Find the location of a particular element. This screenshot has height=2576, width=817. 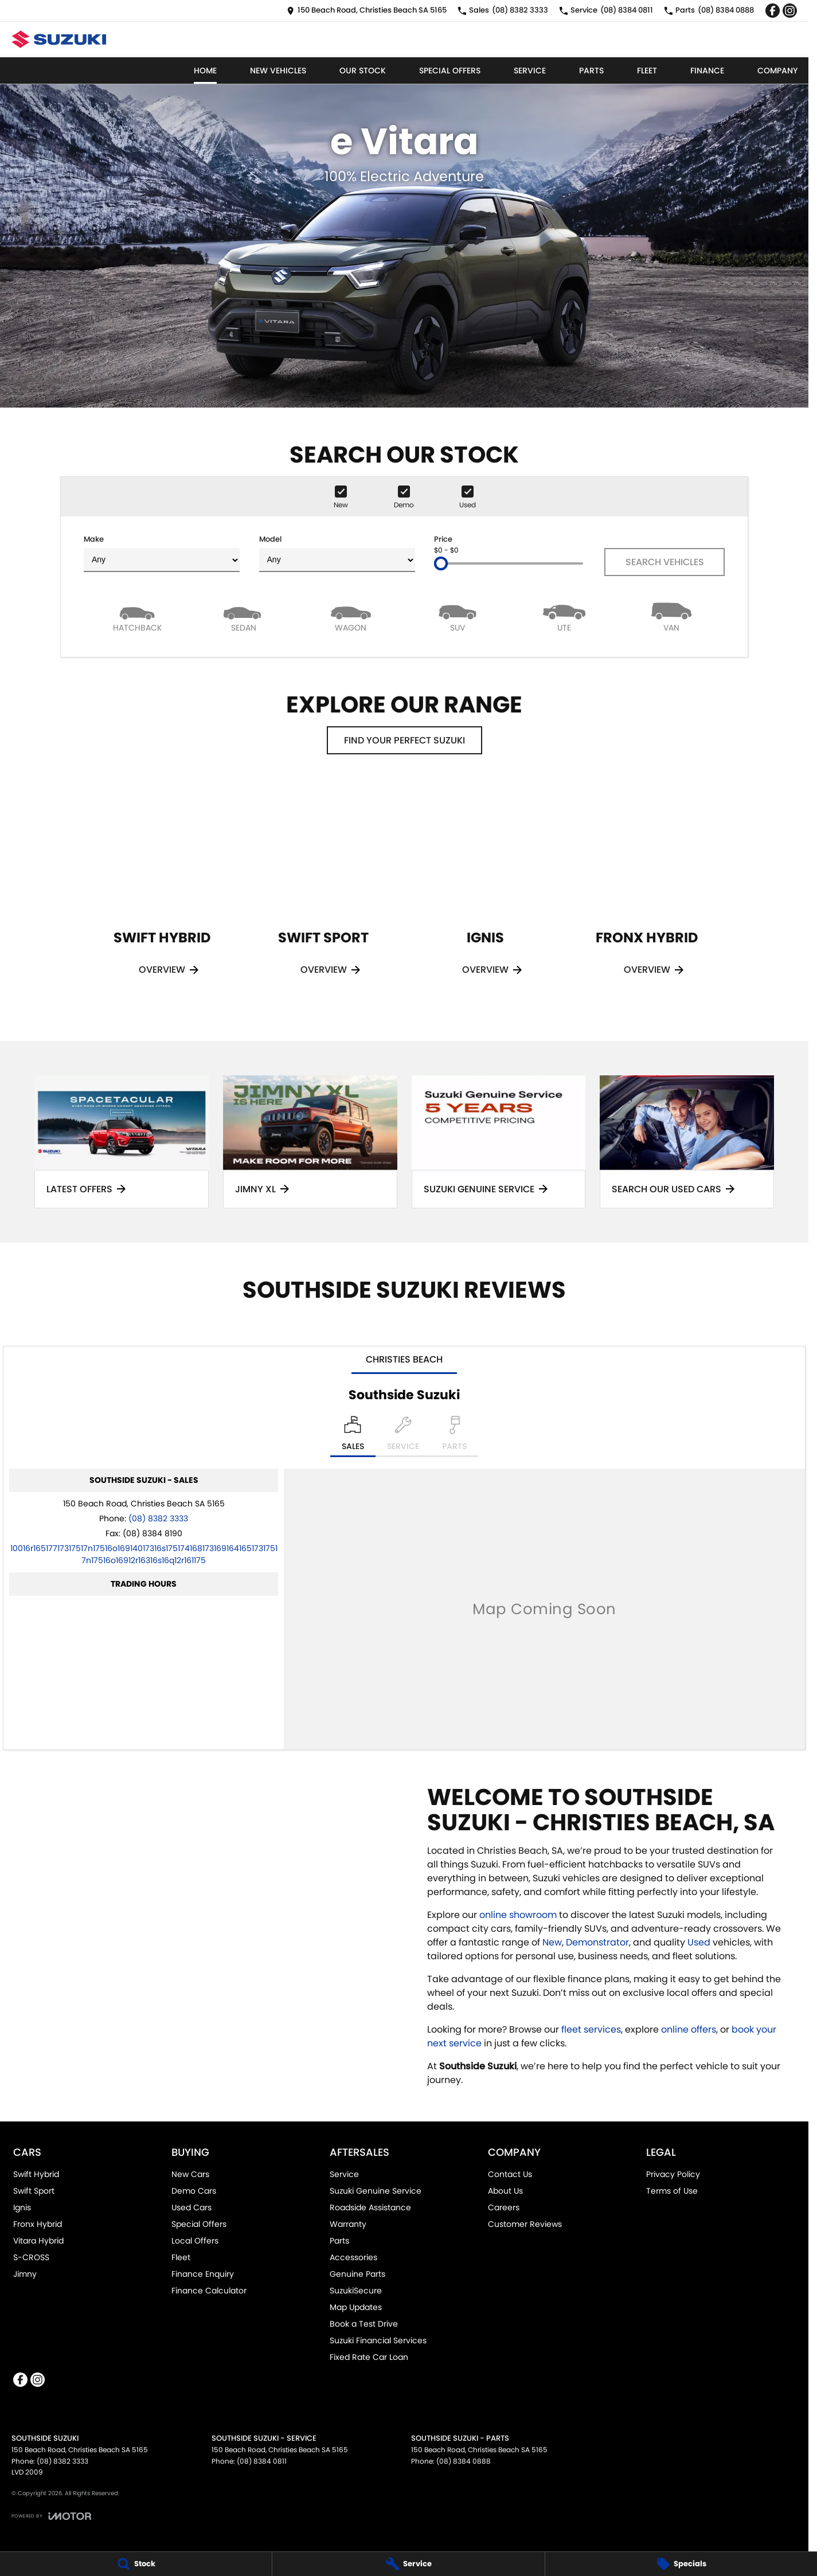

Fixed Rate Car Loan is located at coordinates (369, 2357).